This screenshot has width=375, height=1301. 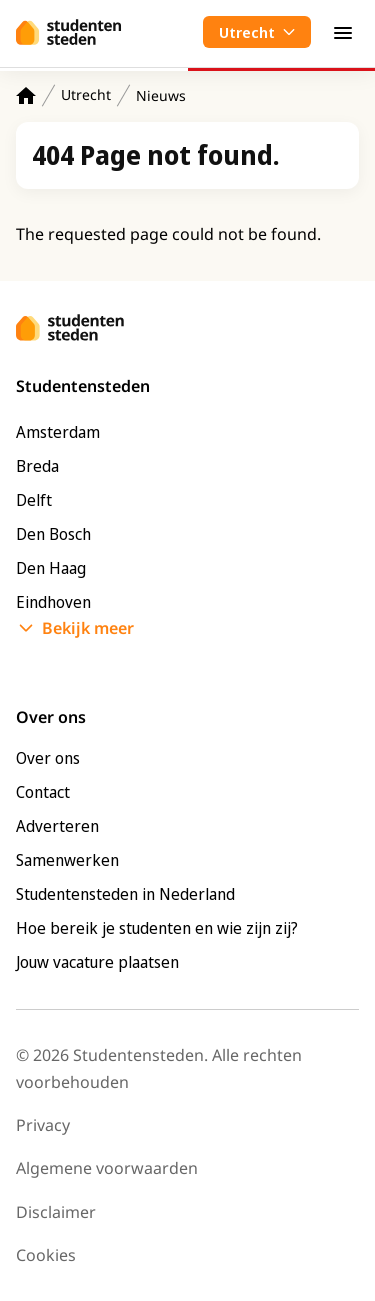 I want to click on Disclaimer, so click(x=56, y=1212).